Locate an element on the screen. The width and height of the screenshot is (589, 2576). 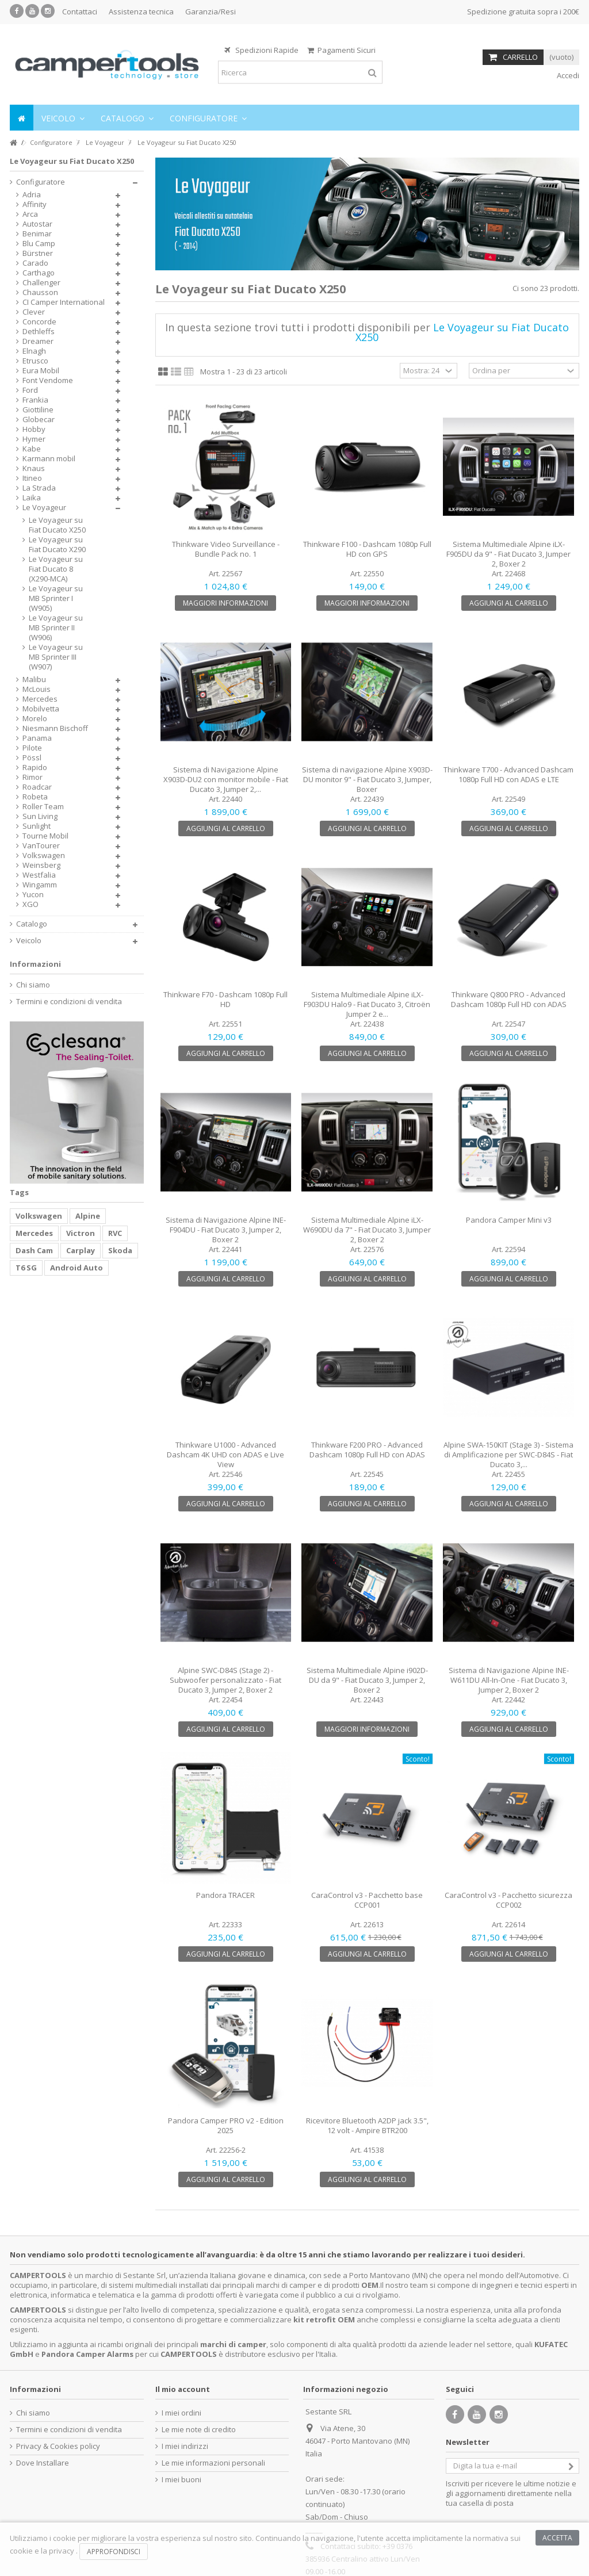
Le Voyageur su MB Sprinter II (W906) is located at coordinates (56, 627).